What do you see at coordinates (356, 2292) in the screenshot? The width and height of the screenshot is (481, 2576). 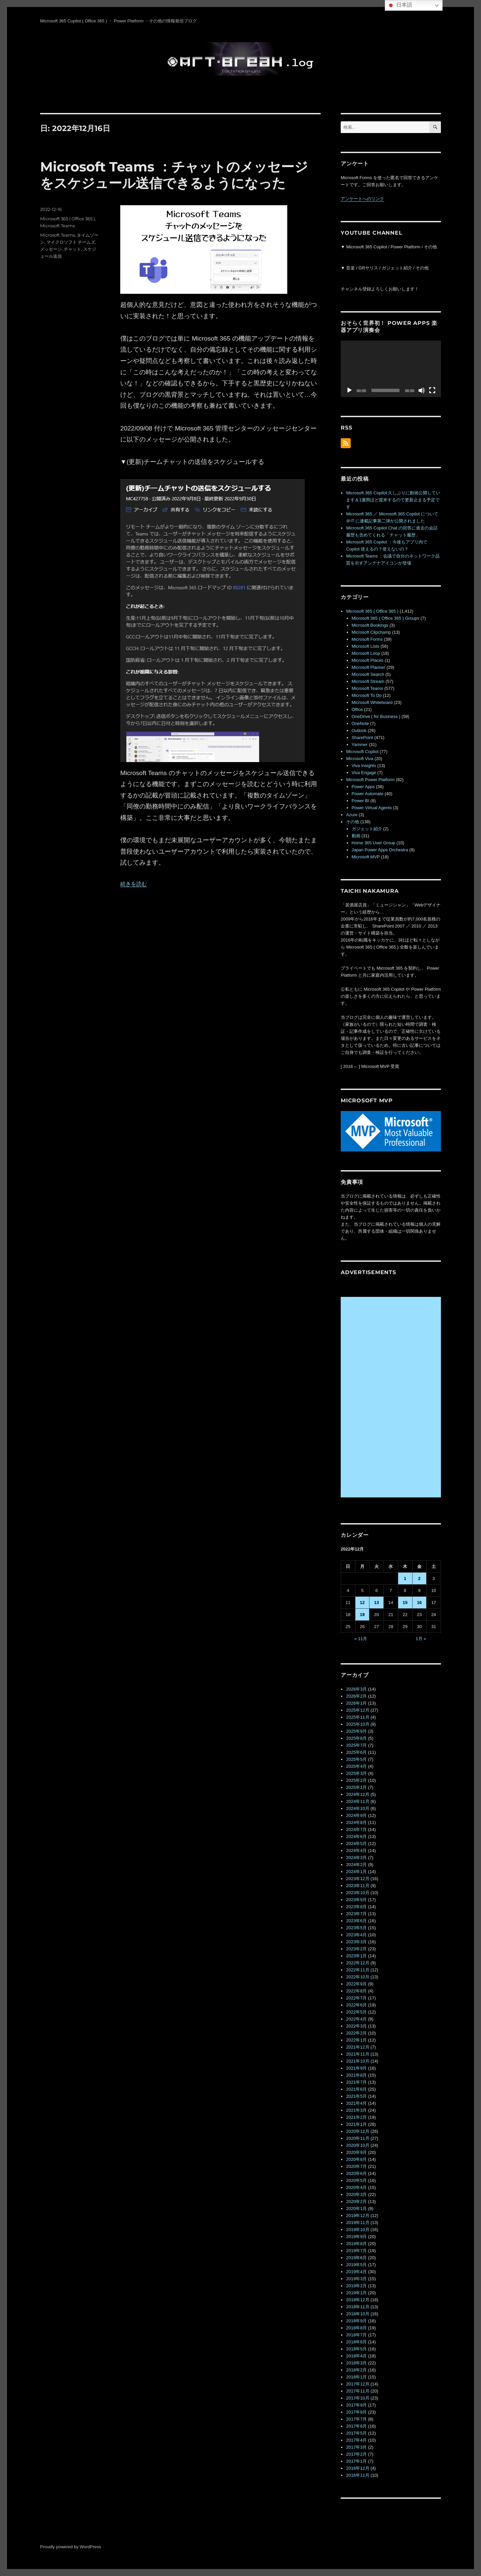 I see `2019年1月` at bounding box center [356, 2292].